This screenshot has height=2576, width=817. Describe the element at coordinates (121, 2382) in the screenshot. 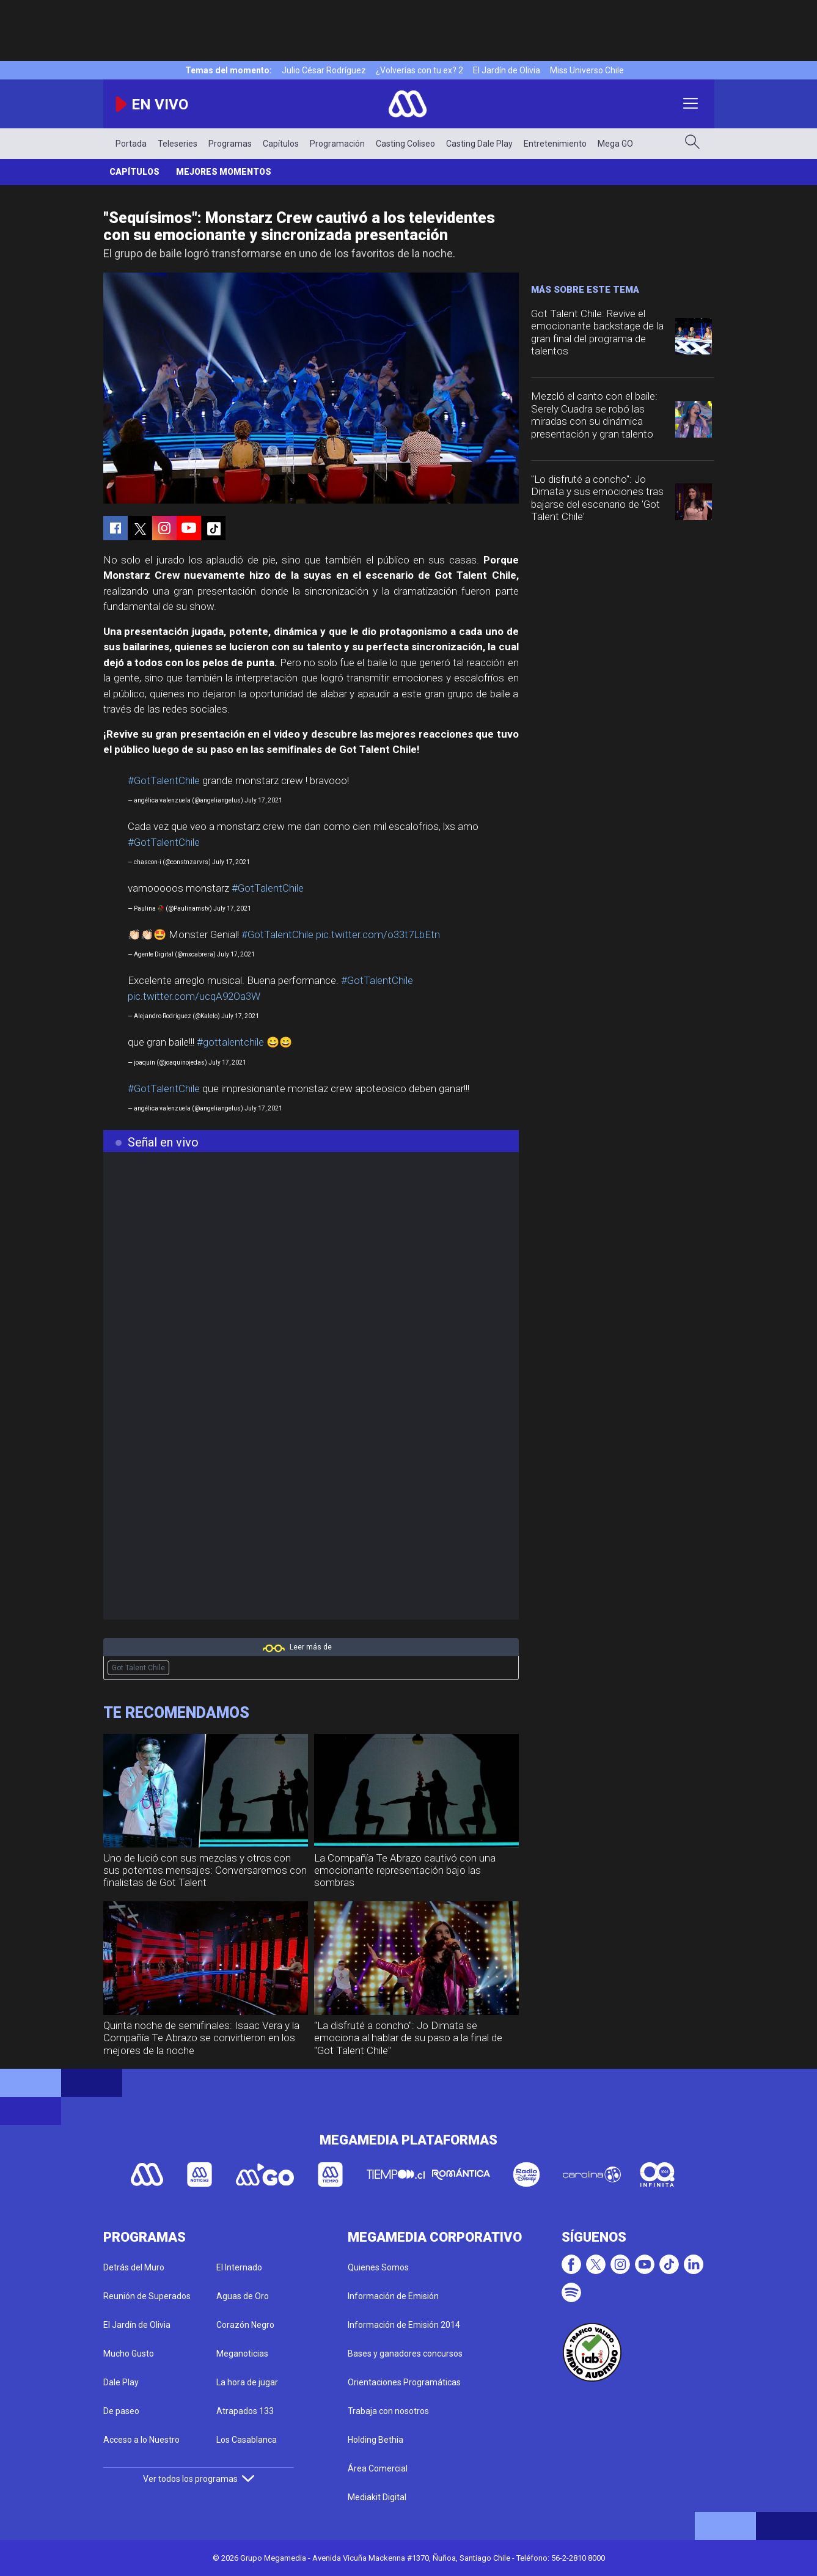

I see `Dale Play` at that location.